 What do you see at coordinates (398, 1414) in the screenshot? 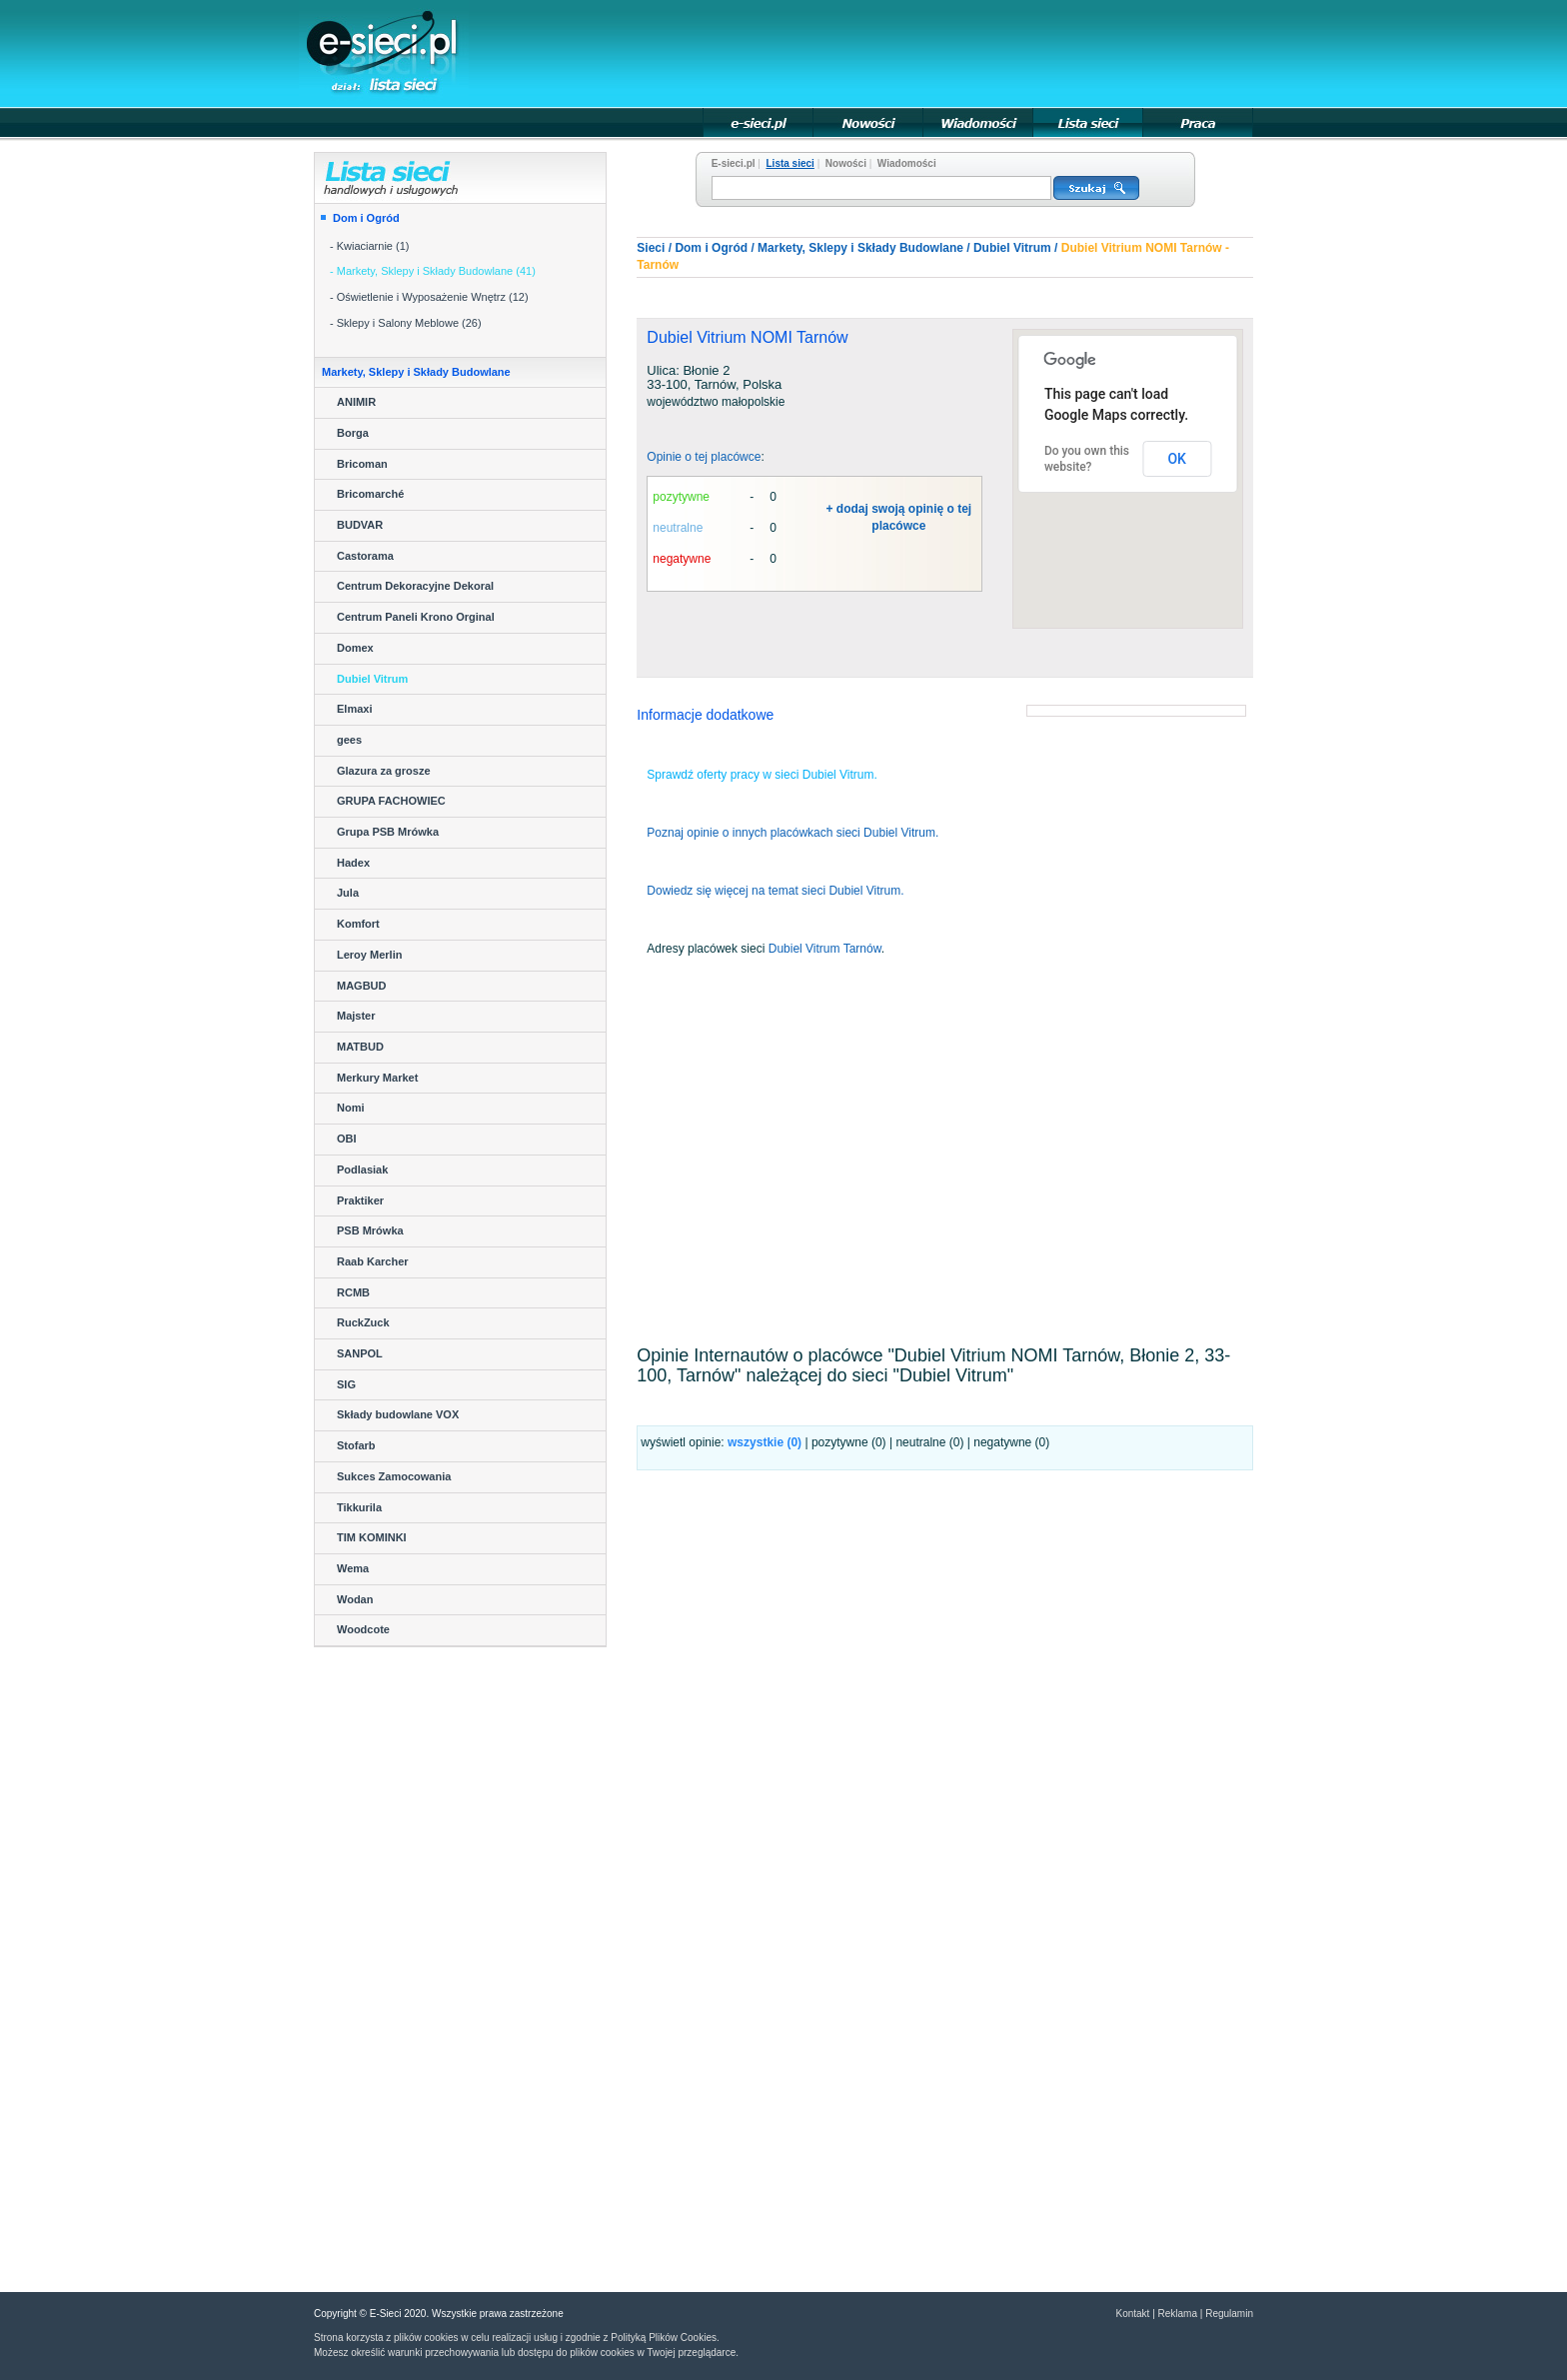
I see `Składy budowlane VOX` at bounding box center [398, 1414].